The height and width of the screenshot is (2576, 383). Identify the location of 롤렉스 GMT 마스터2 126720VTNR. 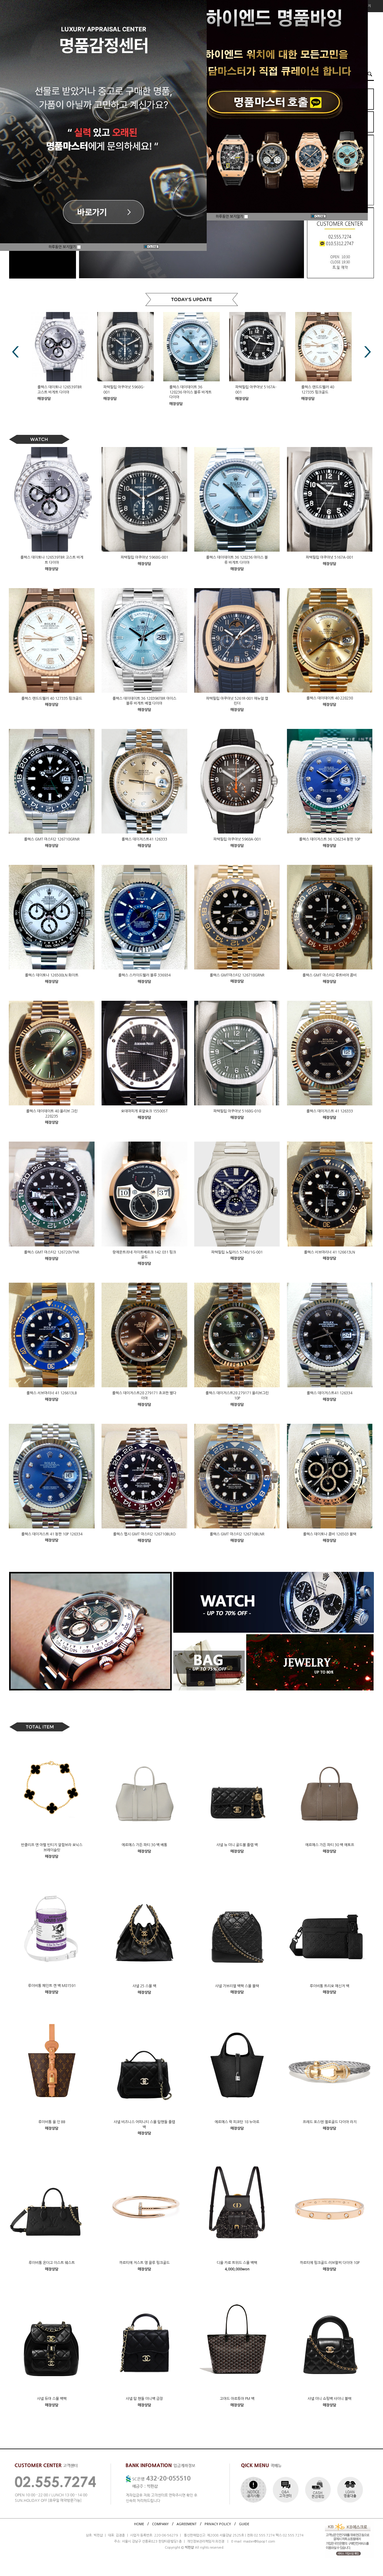
(51, 1252).